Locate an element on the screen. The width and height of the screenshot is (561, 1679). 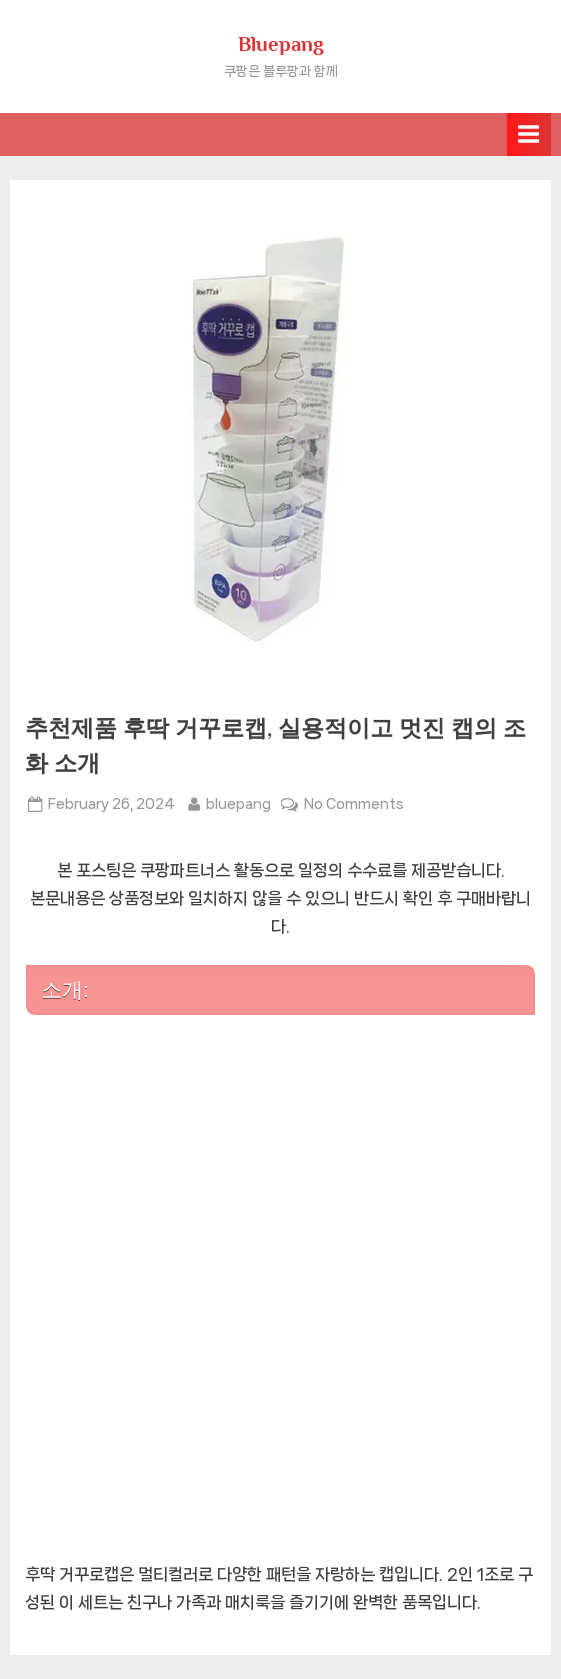
Bluepang is located at coordinates (281, 44).